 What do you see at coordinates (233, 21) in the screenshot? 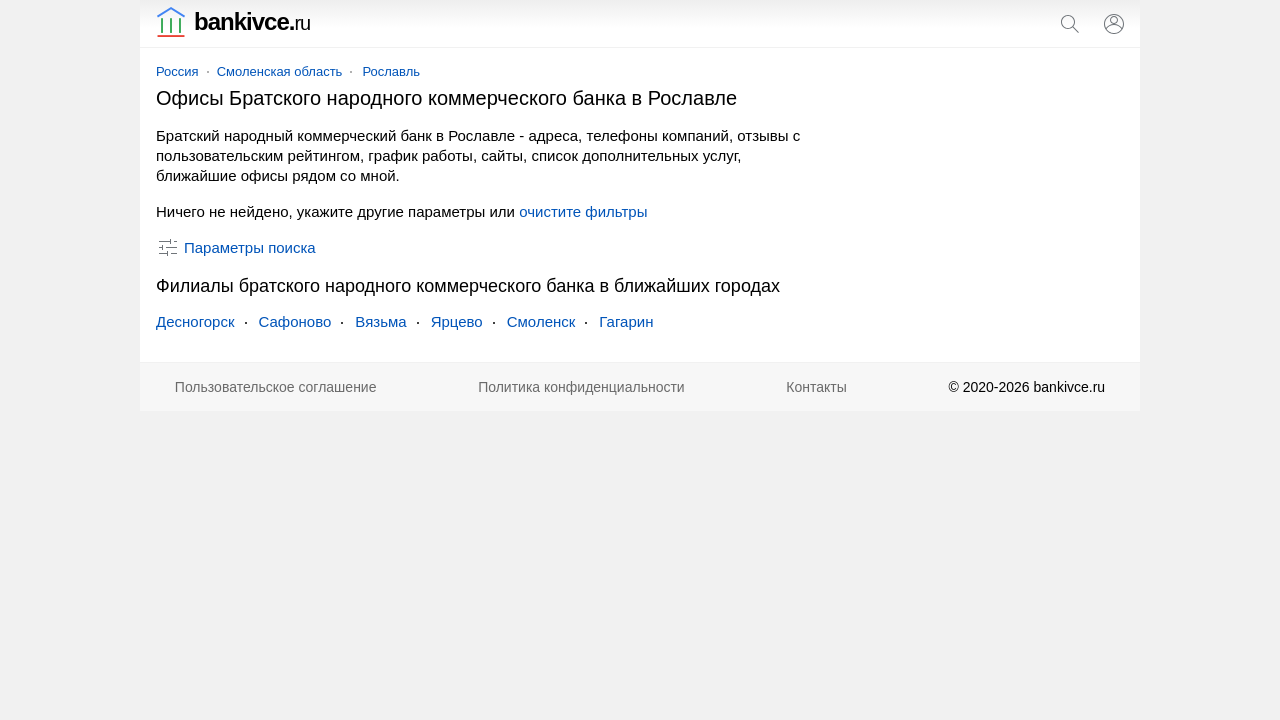
I see `bankivce.` at bounding box center [233, 21].